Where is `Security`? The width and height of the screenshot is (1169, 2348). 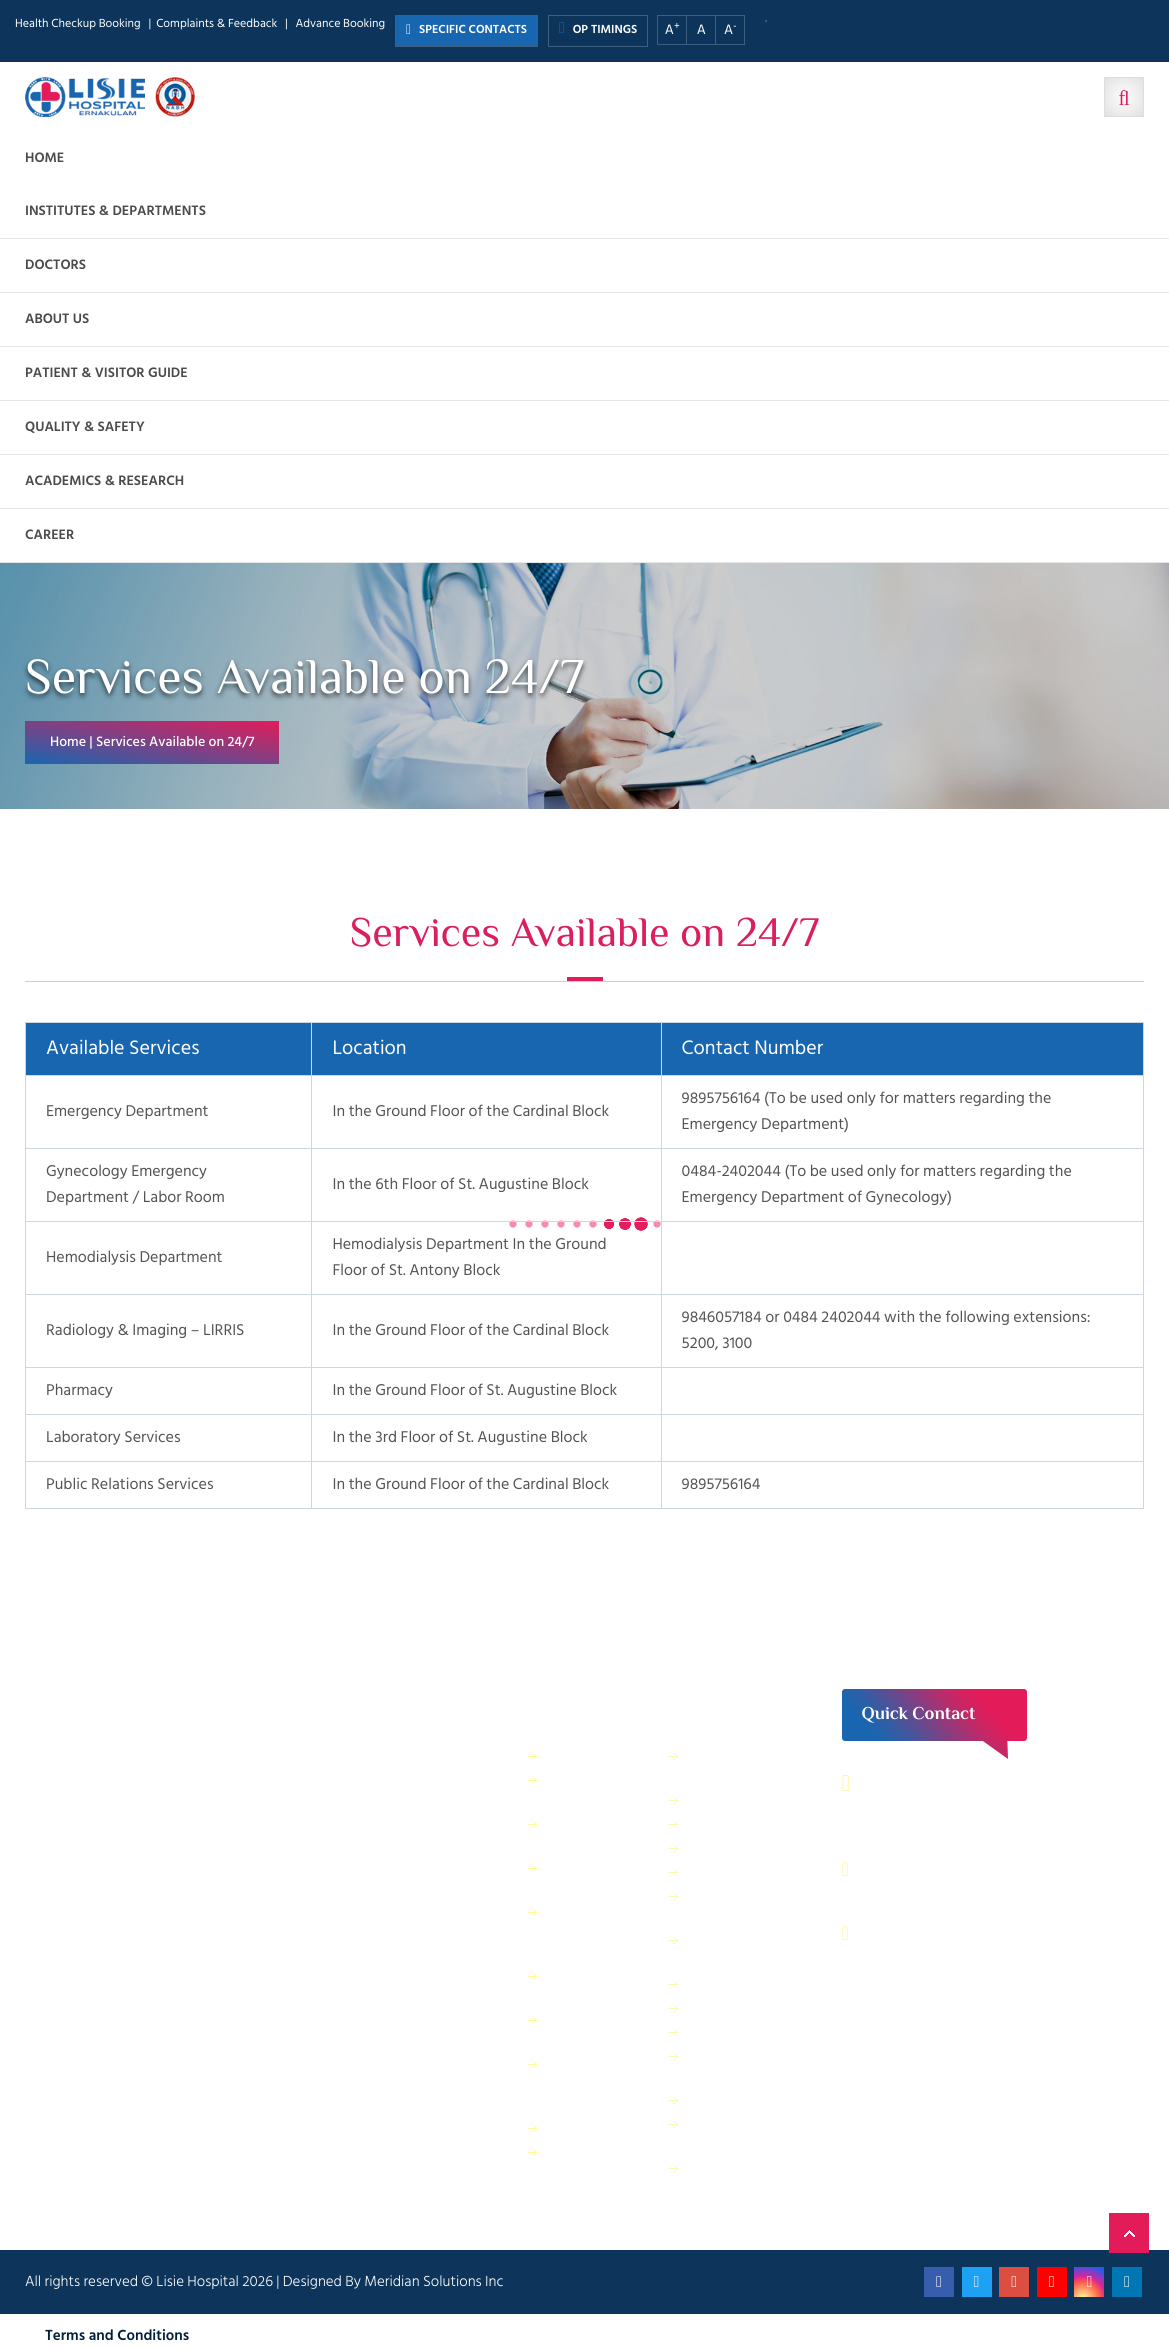
Security is located at coordinates (713, 1823).